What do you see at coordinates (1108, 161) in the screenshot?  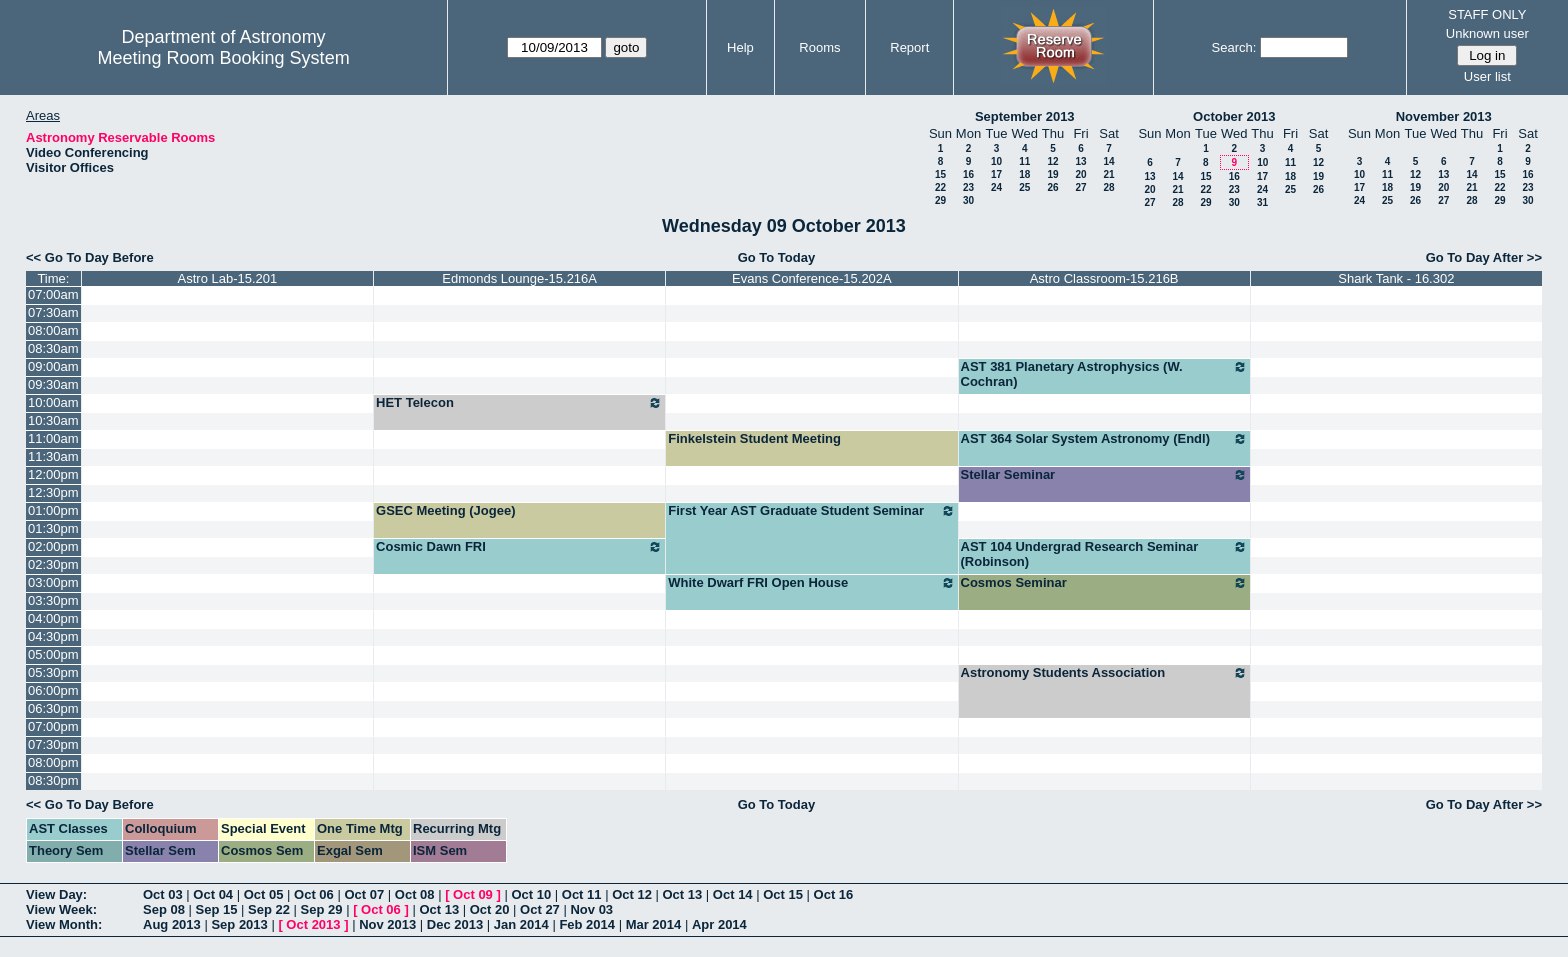 I see `14` at bounding box center [1108, 161].